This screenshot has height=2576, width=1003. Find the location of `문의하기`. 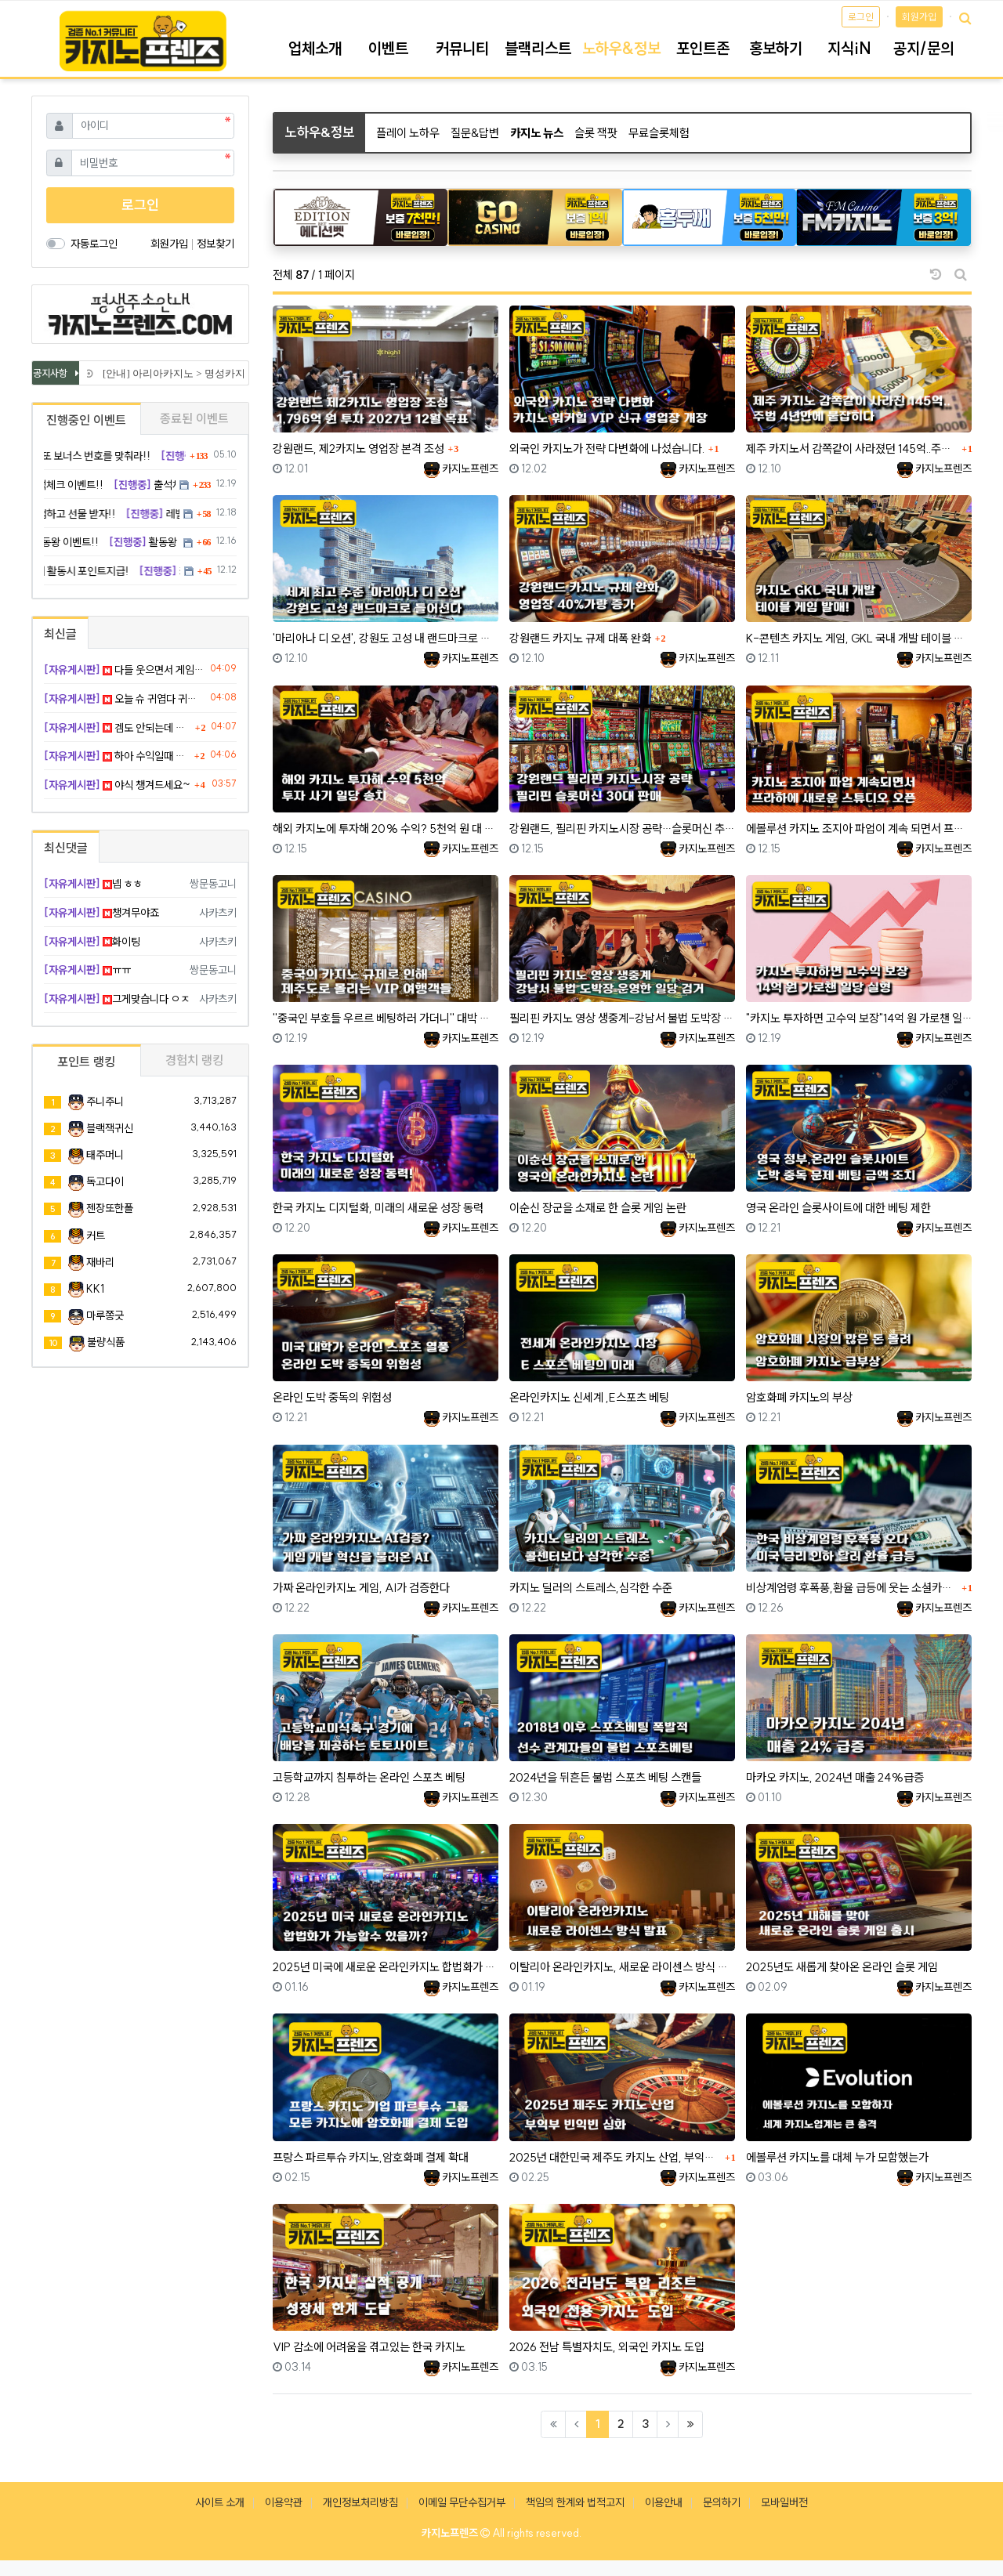

문의하기 is located at coordinates (721, 2502).